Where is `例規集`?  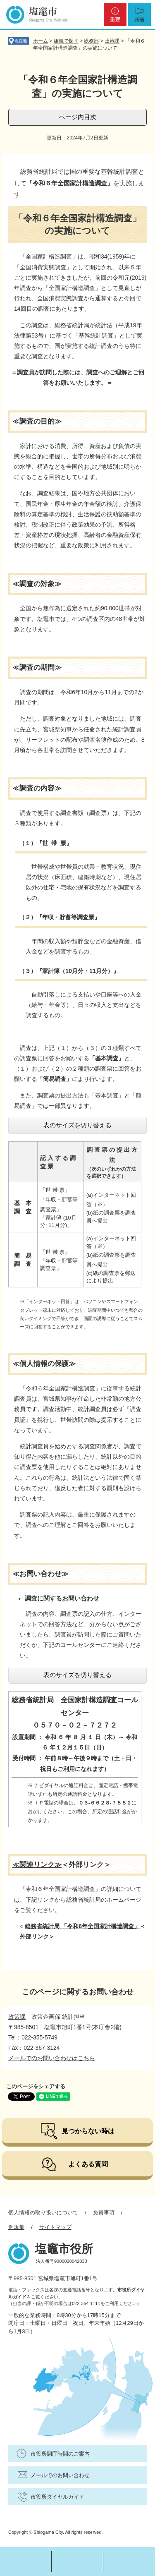
例規集 is located at coordinates (16, 2227).